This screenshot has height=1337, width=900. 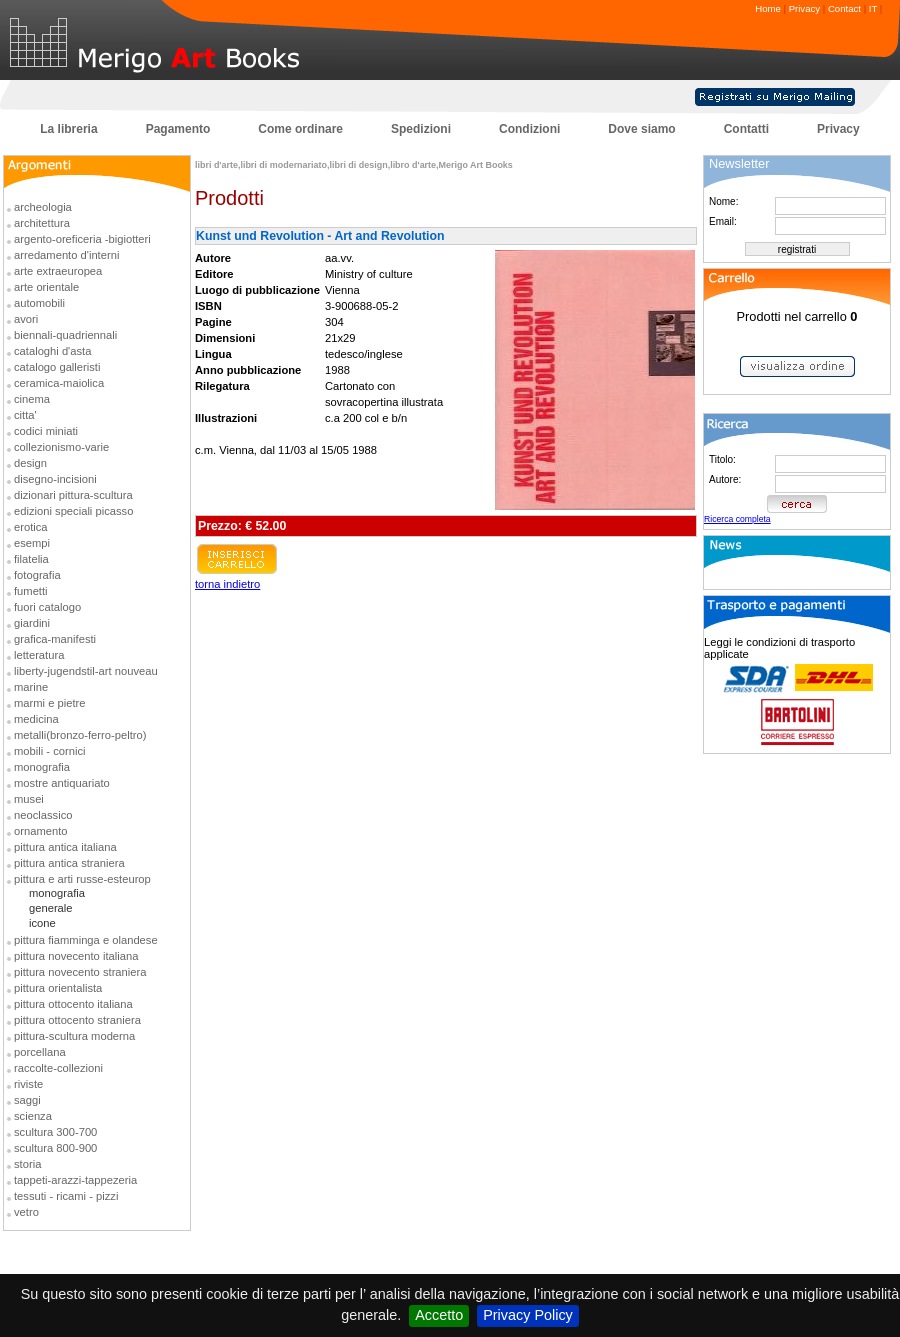 What do you see at coordinates (27, 1100) in the screenshot?
I see `saggi` at bounding box center [27, 1100].